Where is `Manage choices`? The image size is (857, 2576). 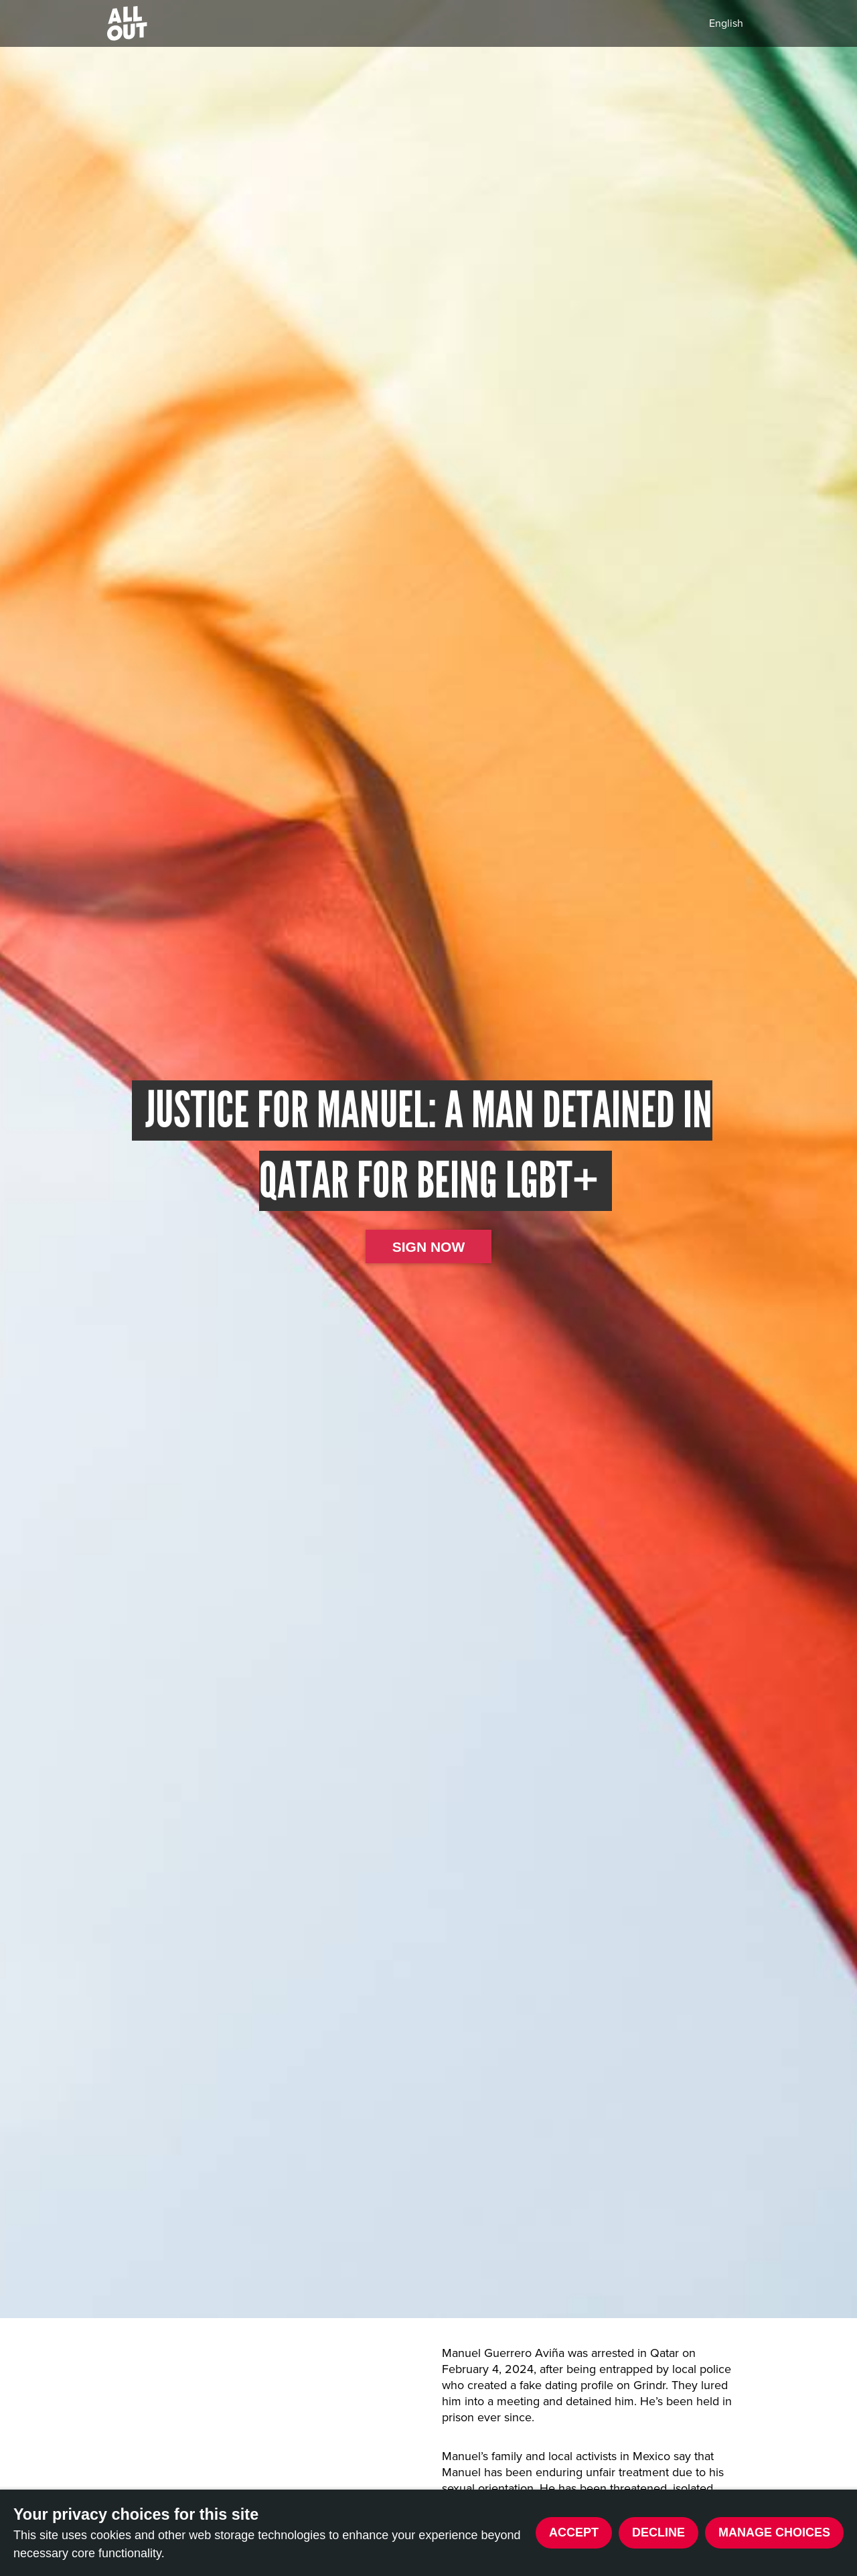 Manage choices is located at coordinates (774, 2532).